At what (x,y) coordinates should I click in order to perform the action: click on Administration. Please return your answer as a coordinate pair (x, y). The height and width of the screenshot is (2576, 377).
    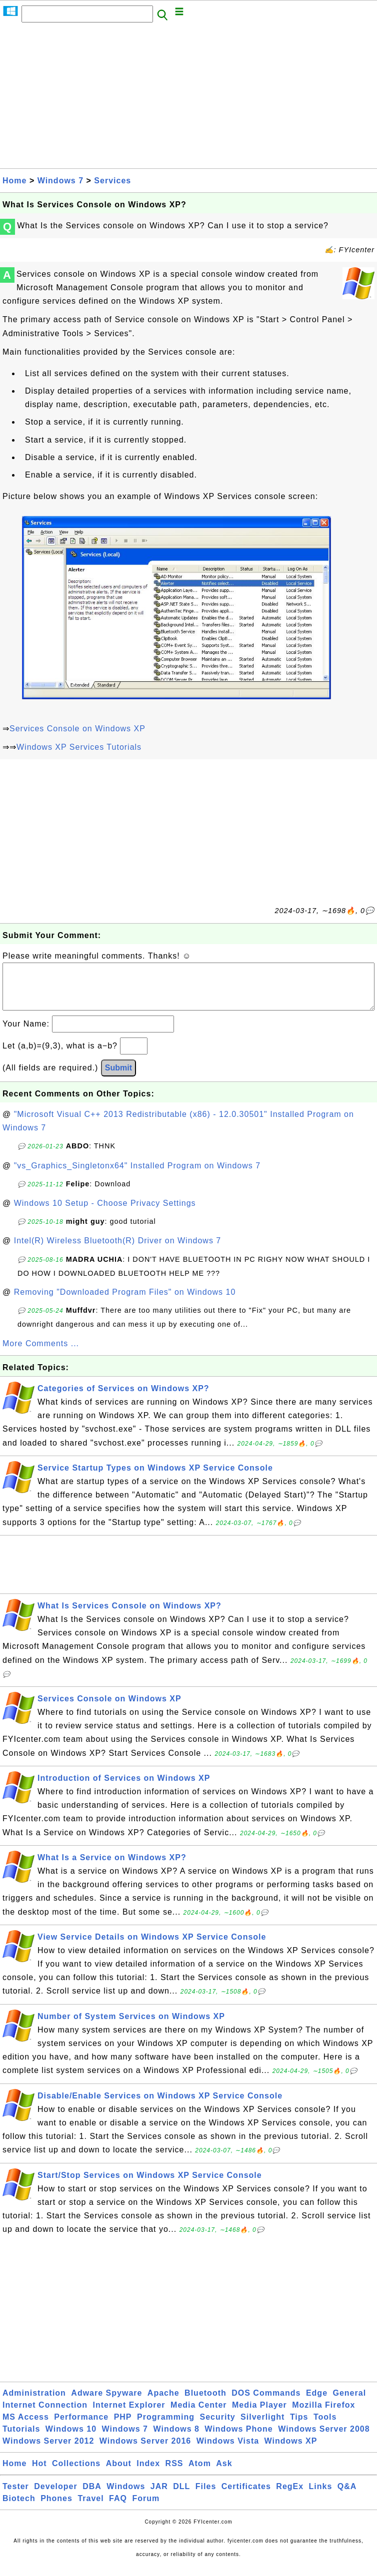
    Looking at the image, I should click on (34, 2403).